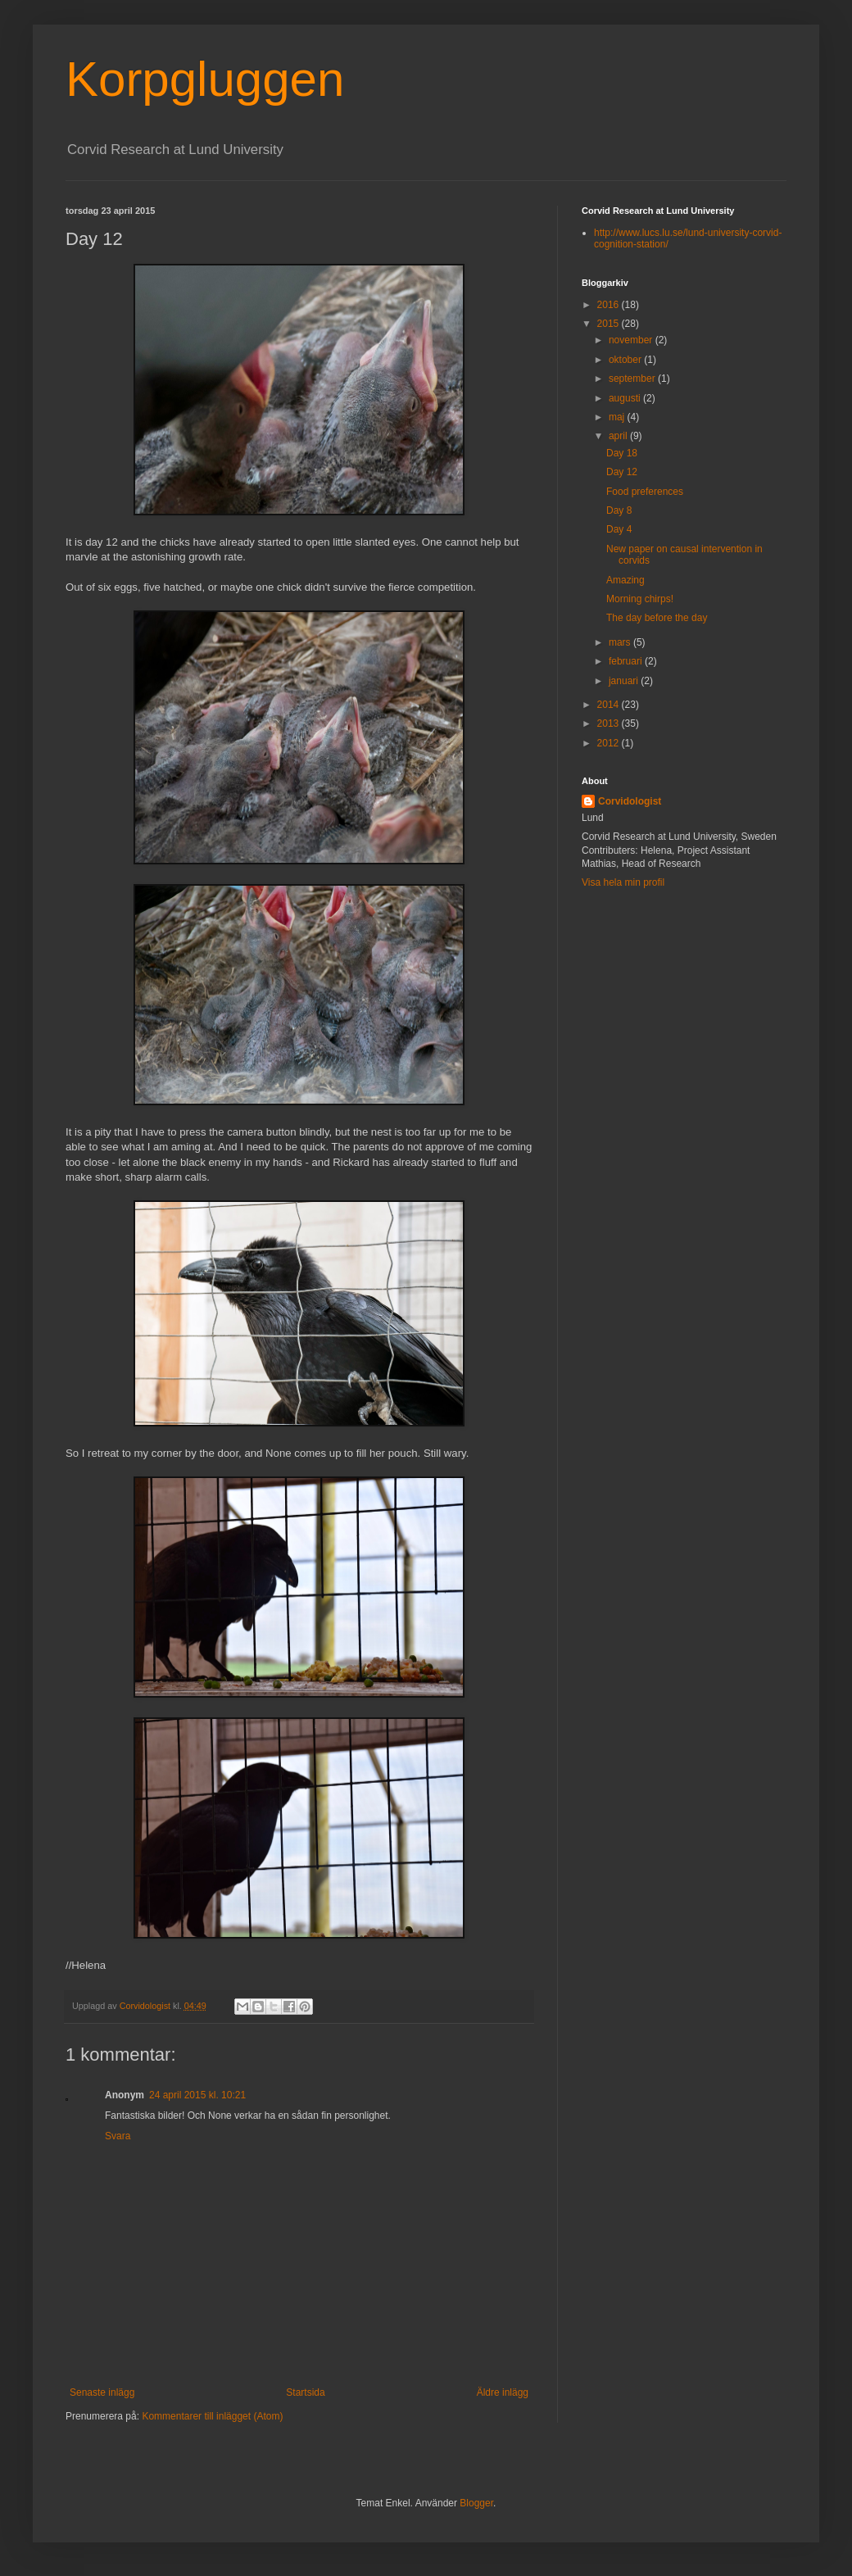  What do you see at coordinates (625, 681) in the screenshot?
I see `januari` at bounding box center [625, 681].